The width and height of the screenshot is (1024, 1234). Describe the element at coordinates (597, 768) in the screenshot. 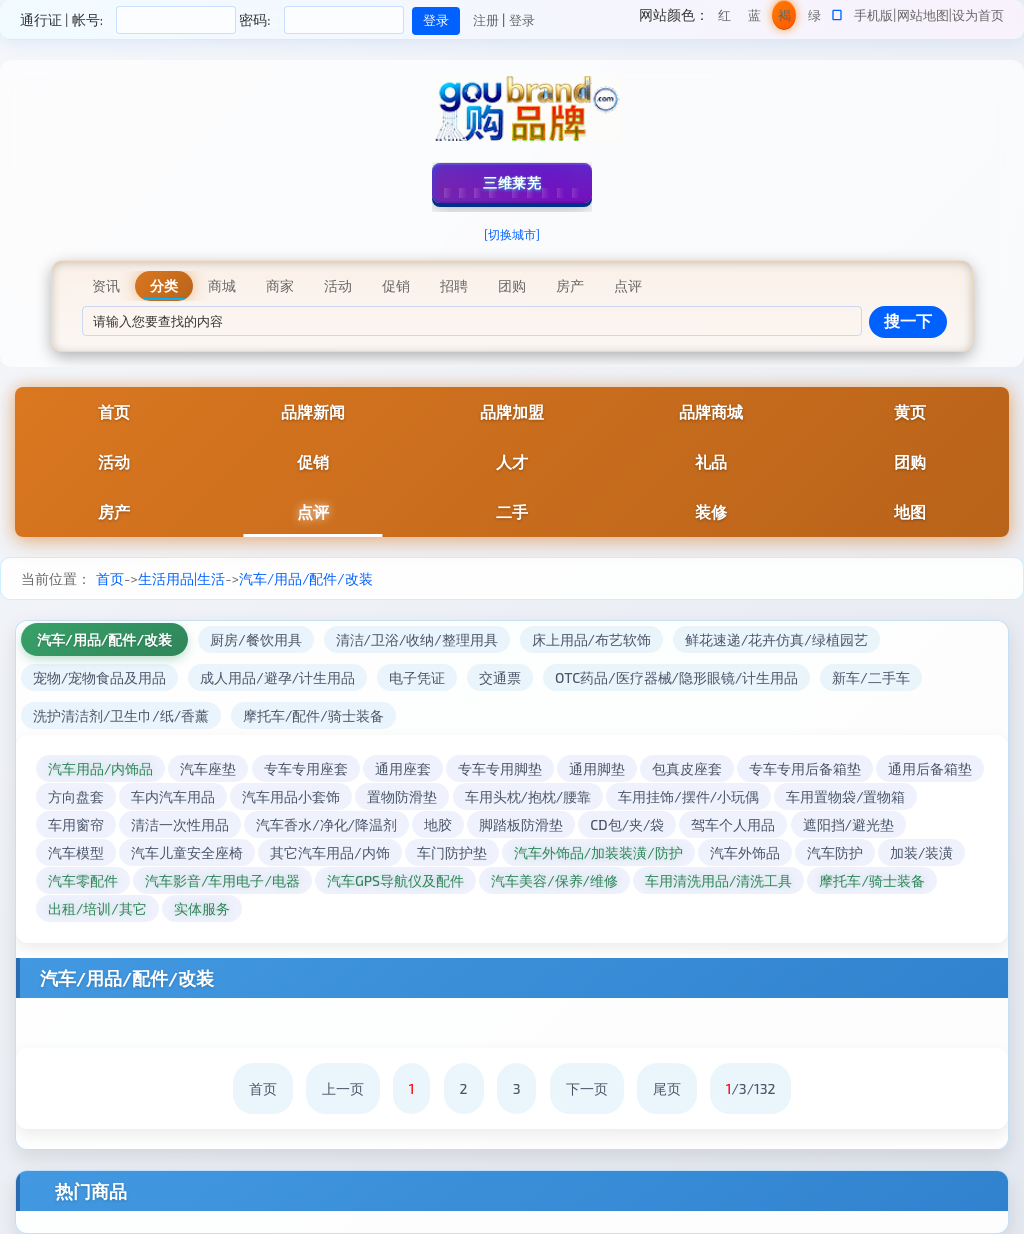

I see `通用脚垫` at that location.